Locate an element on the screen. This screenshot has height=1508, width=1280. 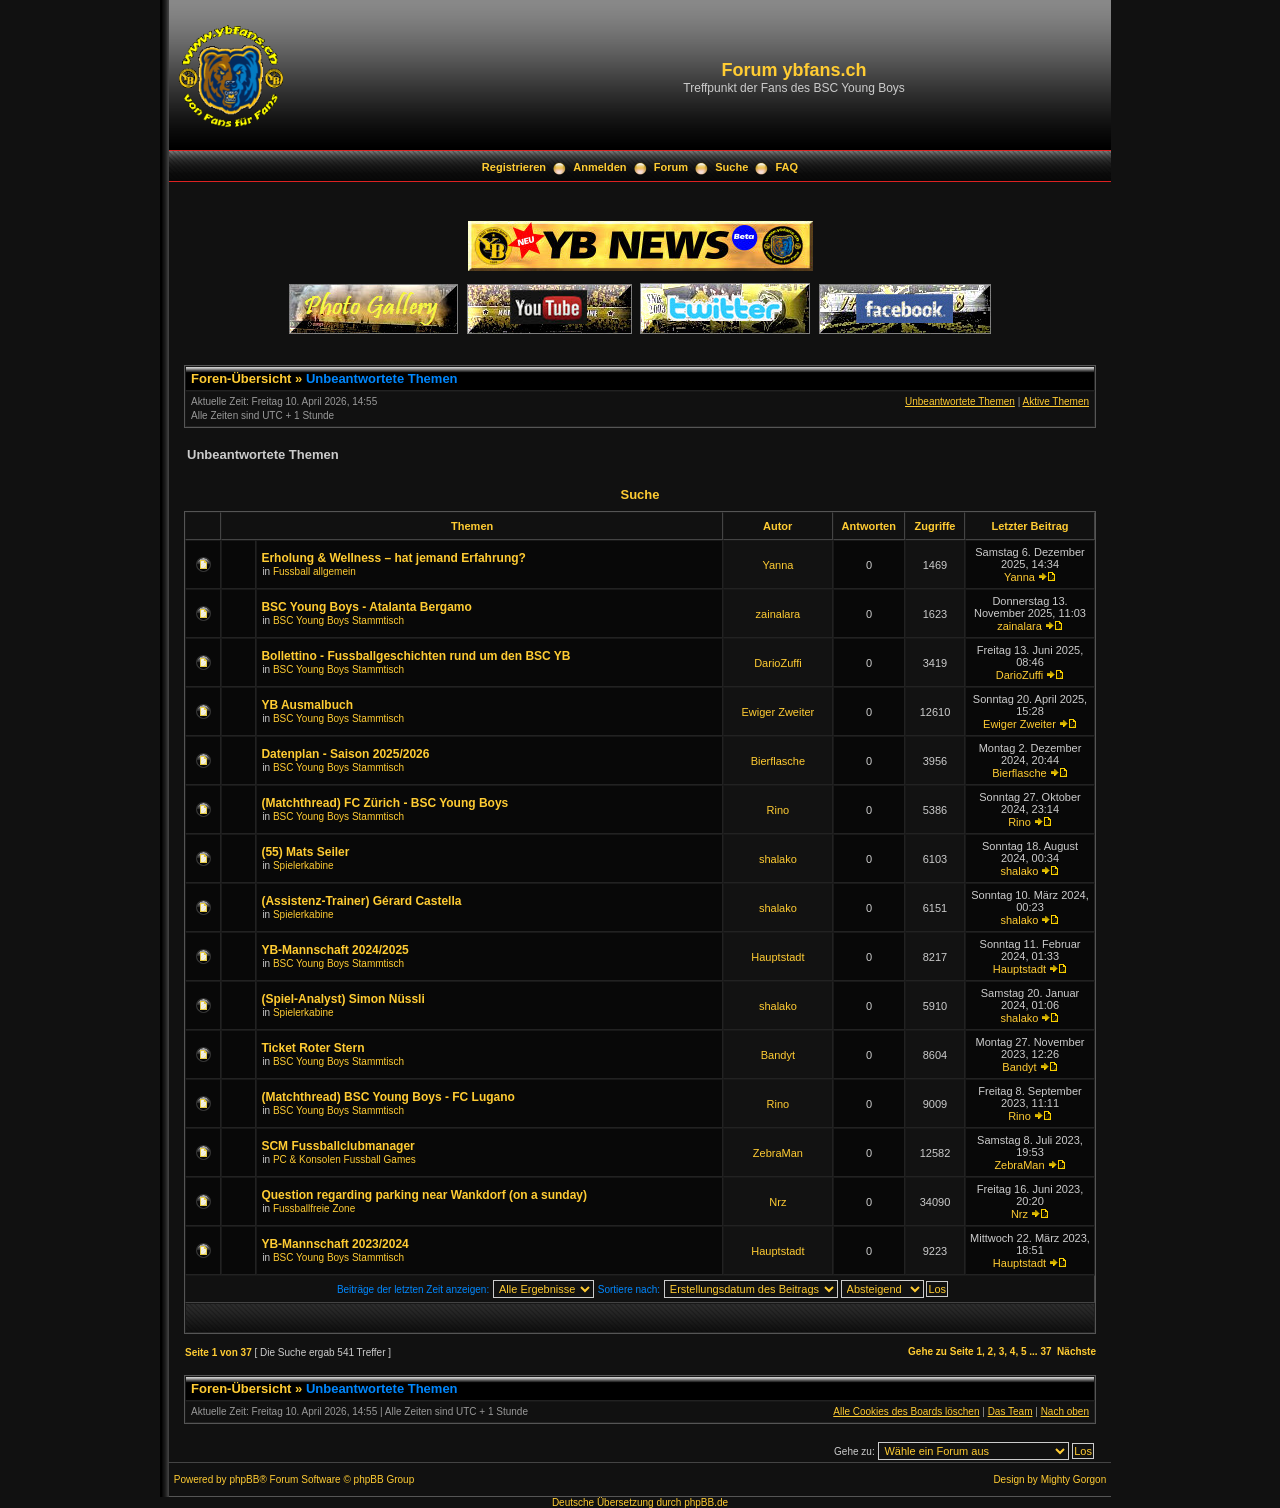
BSC Young Boys - Atalanta Bergamo is located at coordinates (366, 607).